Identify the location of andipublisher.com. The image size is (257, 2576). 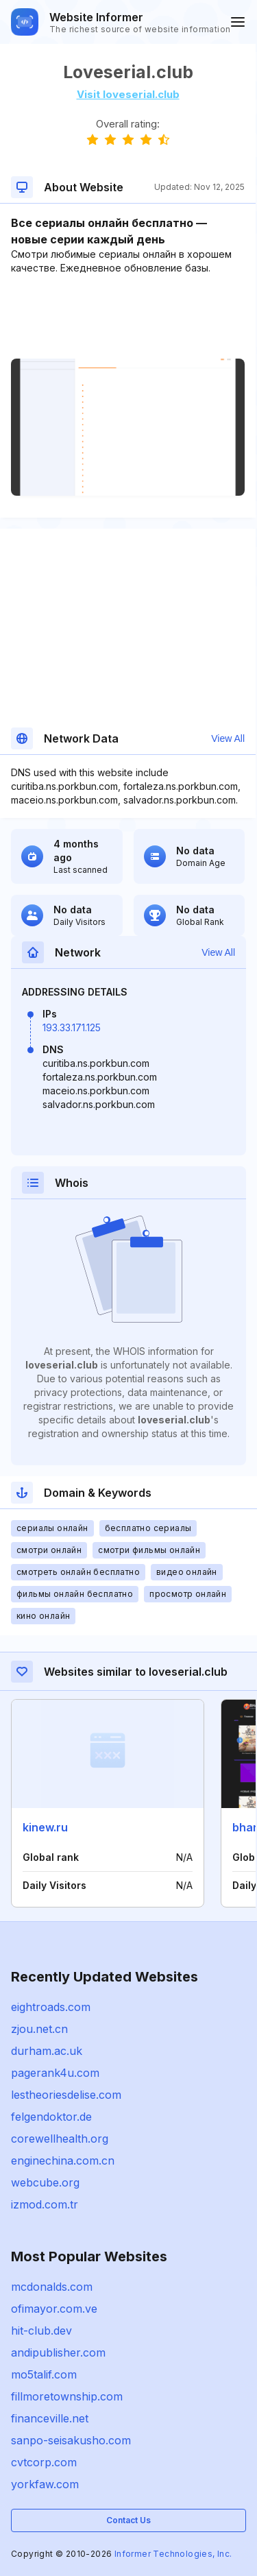
(58, 2352).